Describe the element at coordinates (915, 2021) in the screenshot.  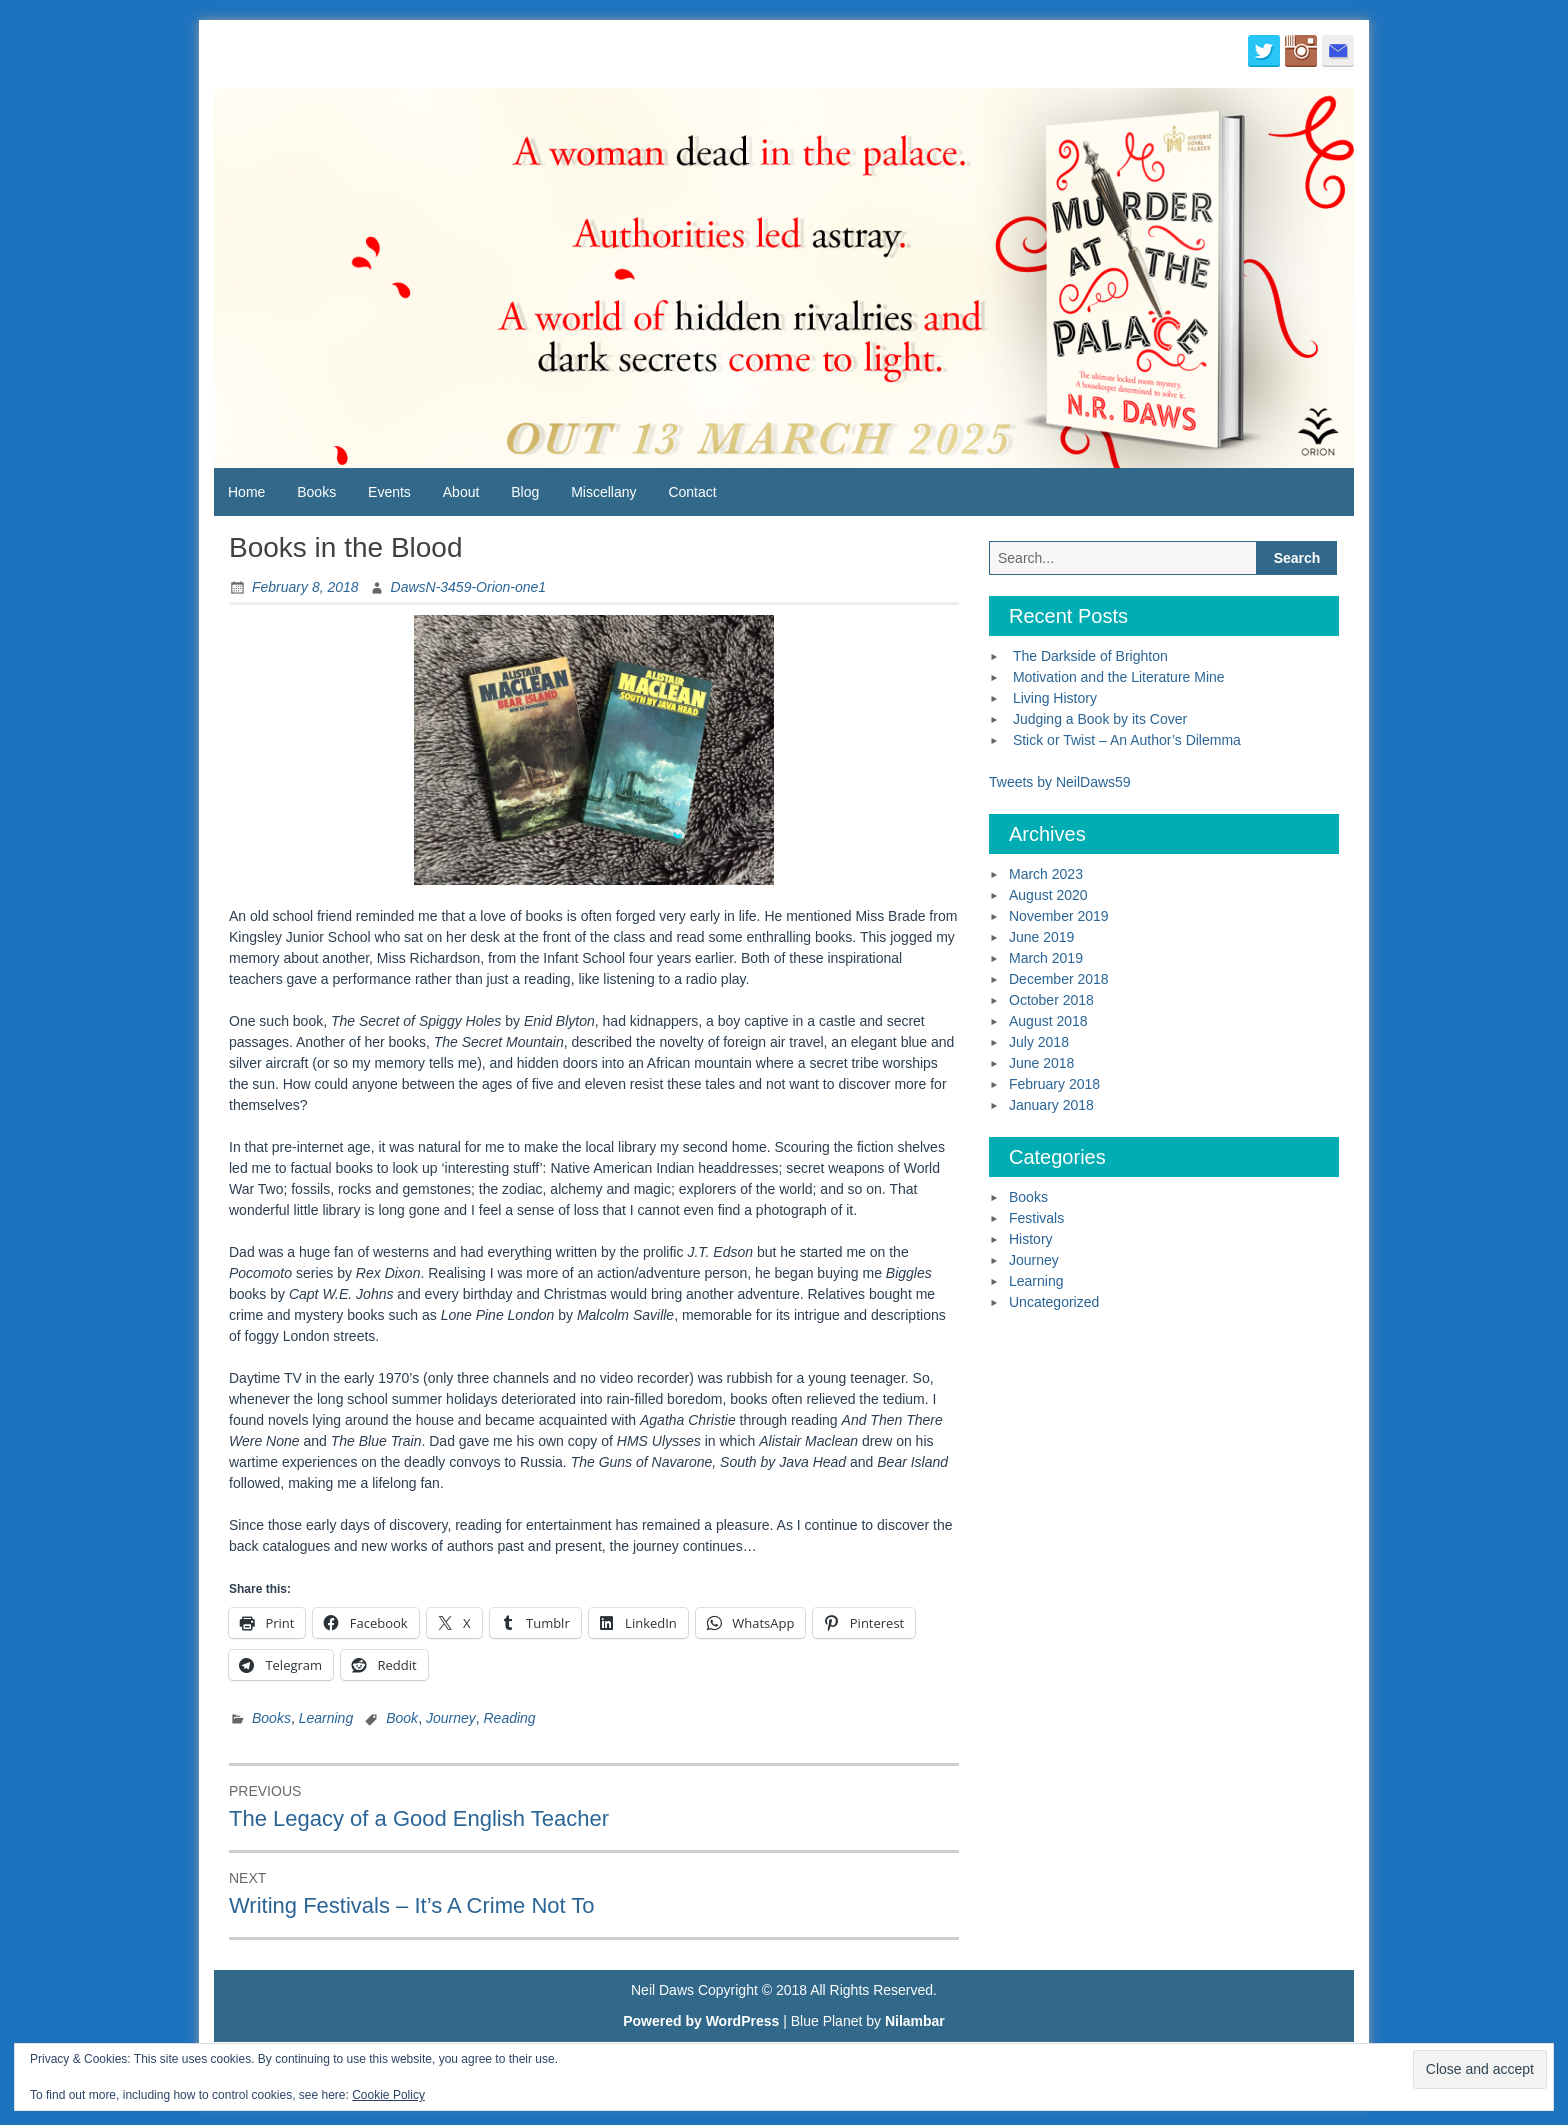
I see `Nilambar` at that location.